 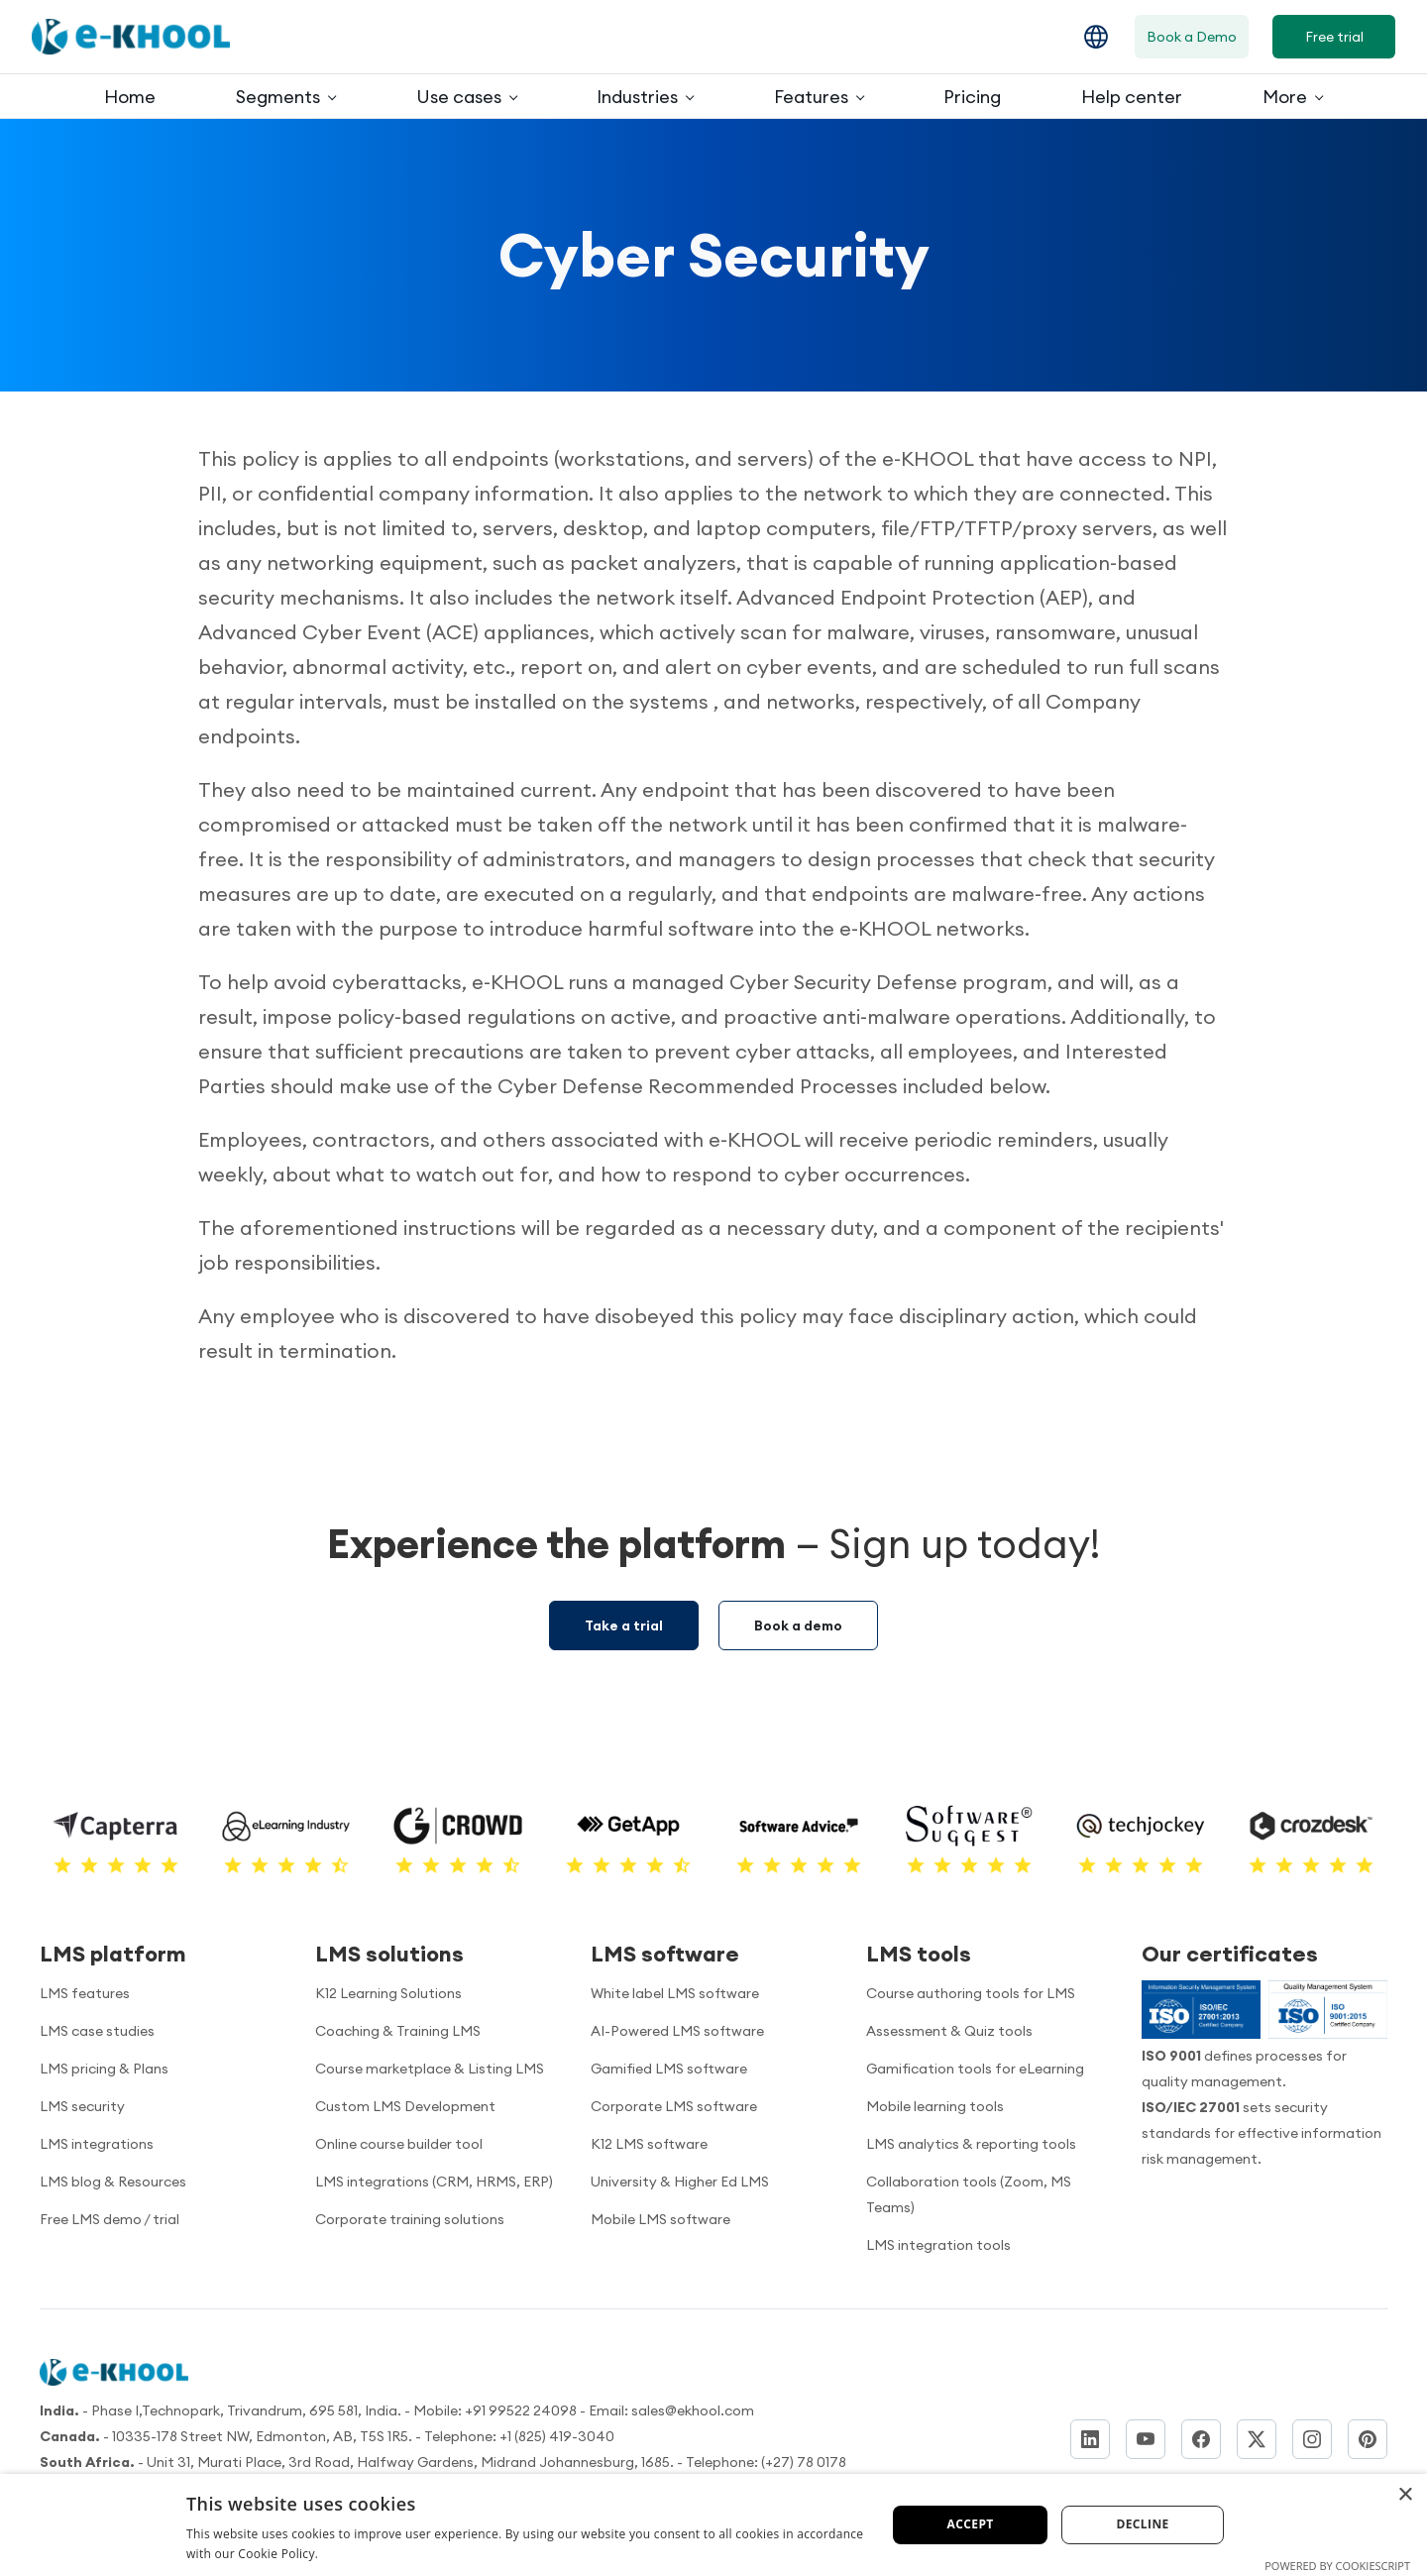 What do you see at coordinates (388, 1993) in the screenshot?
I see `K12 Learning Solutions` at bounding box center [388, 1993].